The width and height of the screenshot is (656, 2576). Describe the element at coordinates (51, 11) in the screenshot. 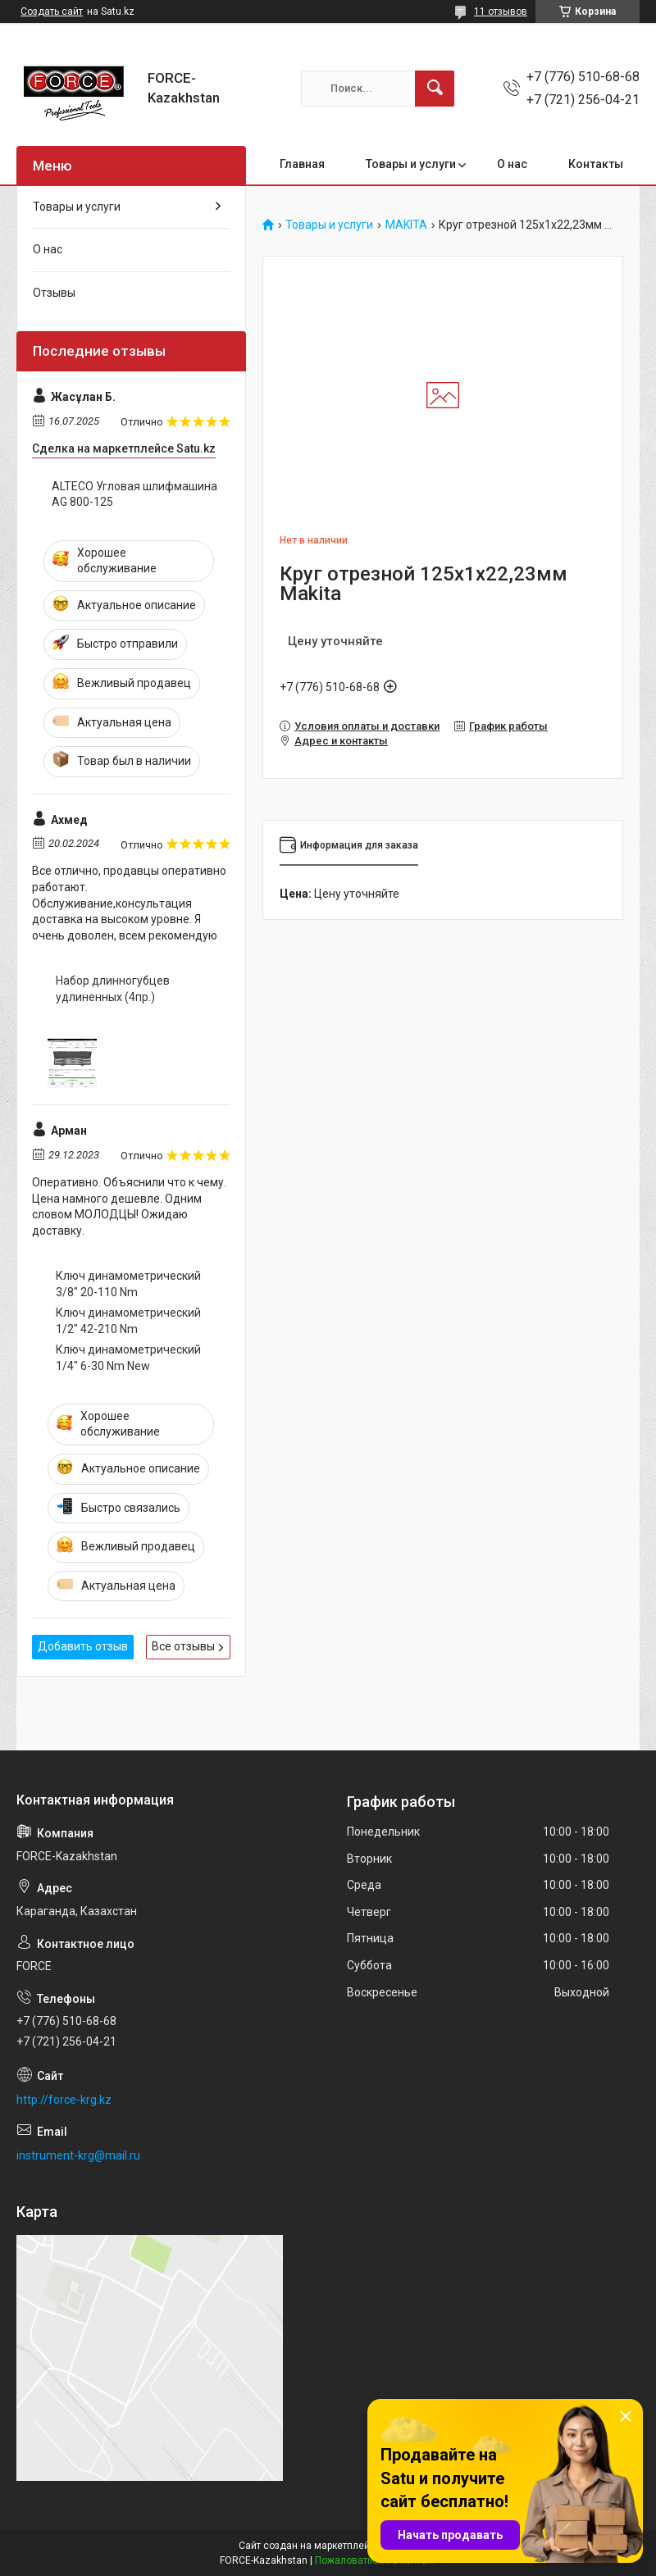

I see `Создать сайт` at that location.